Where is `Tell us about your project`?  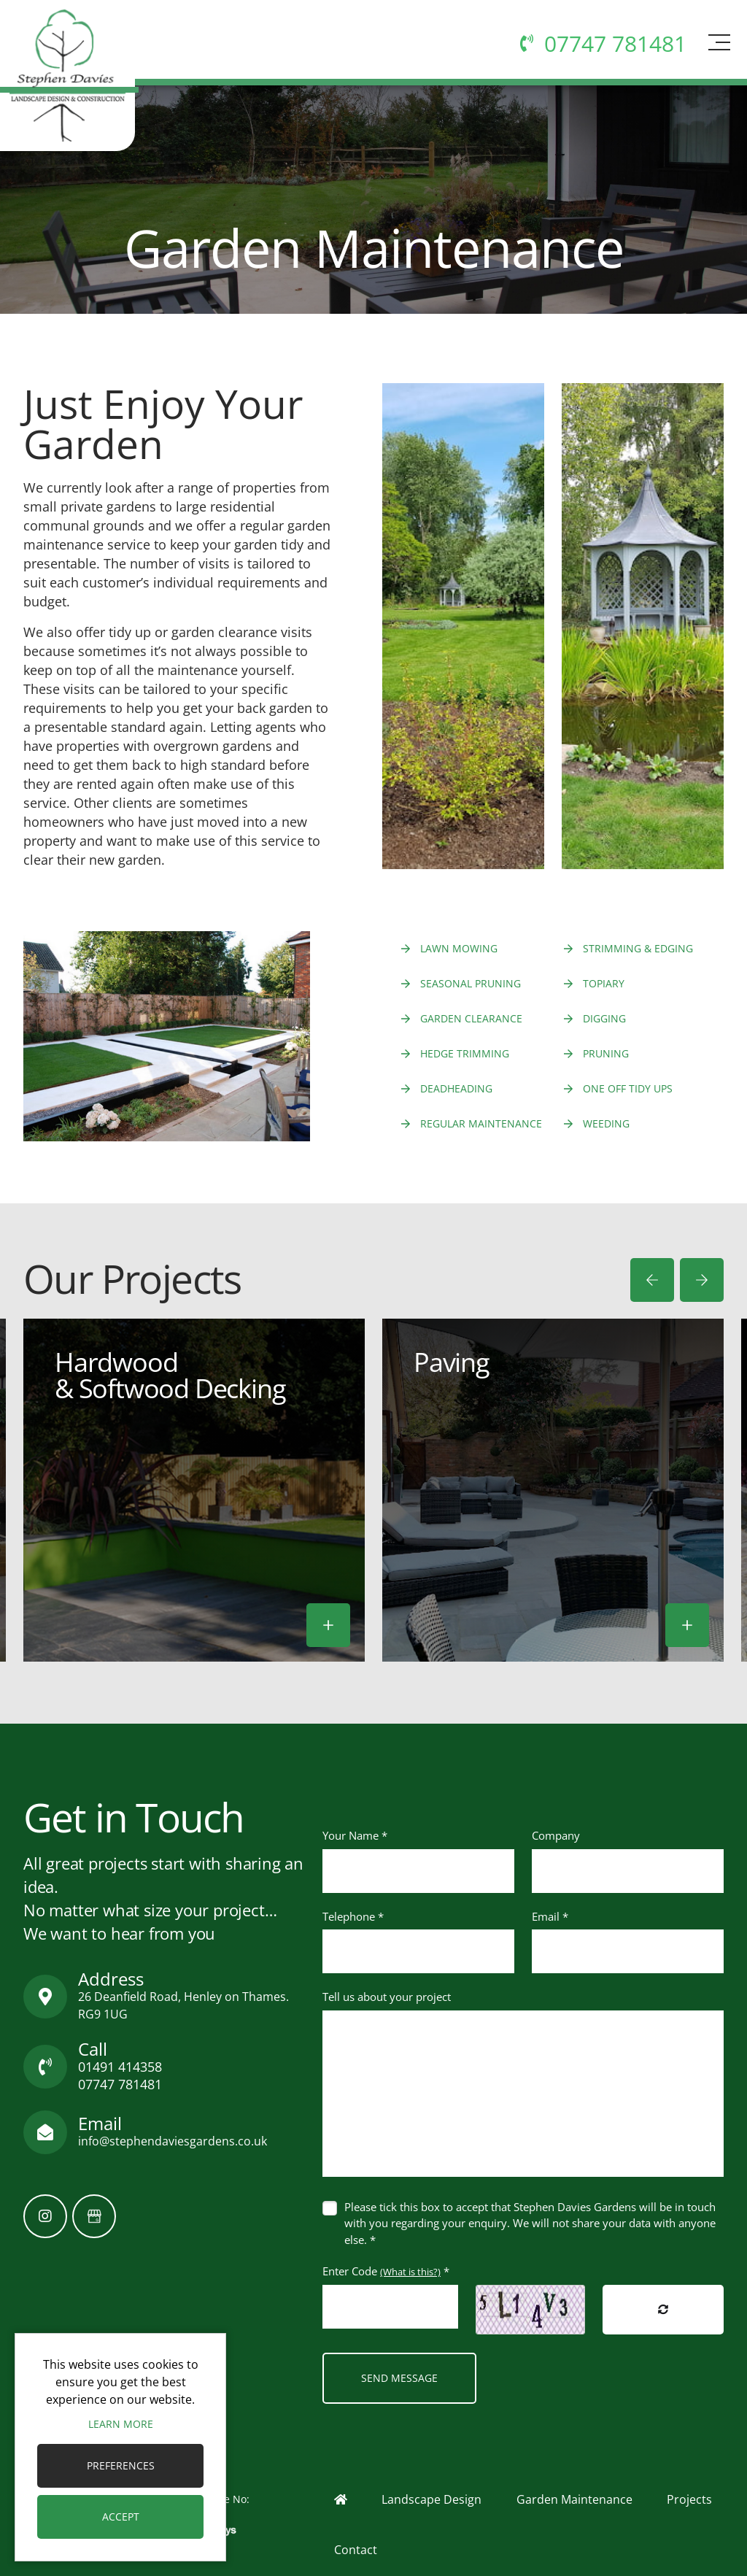 Tell us about your project is located at coordinates (386, 1996).